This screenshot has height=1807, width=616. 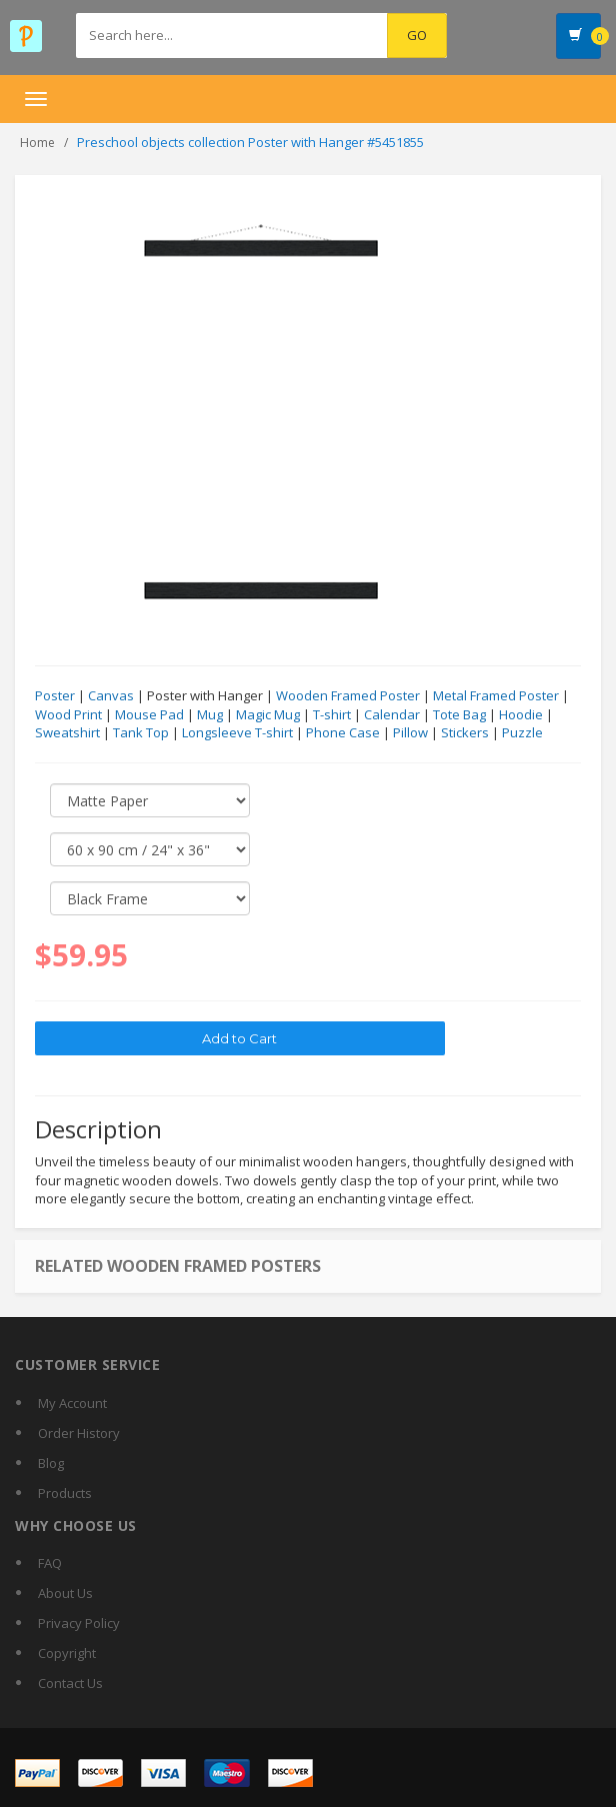 What do you see at coordinates (50, 1563) in the screenshot?
I see `FAQ` at bounding box center [50, 1563].